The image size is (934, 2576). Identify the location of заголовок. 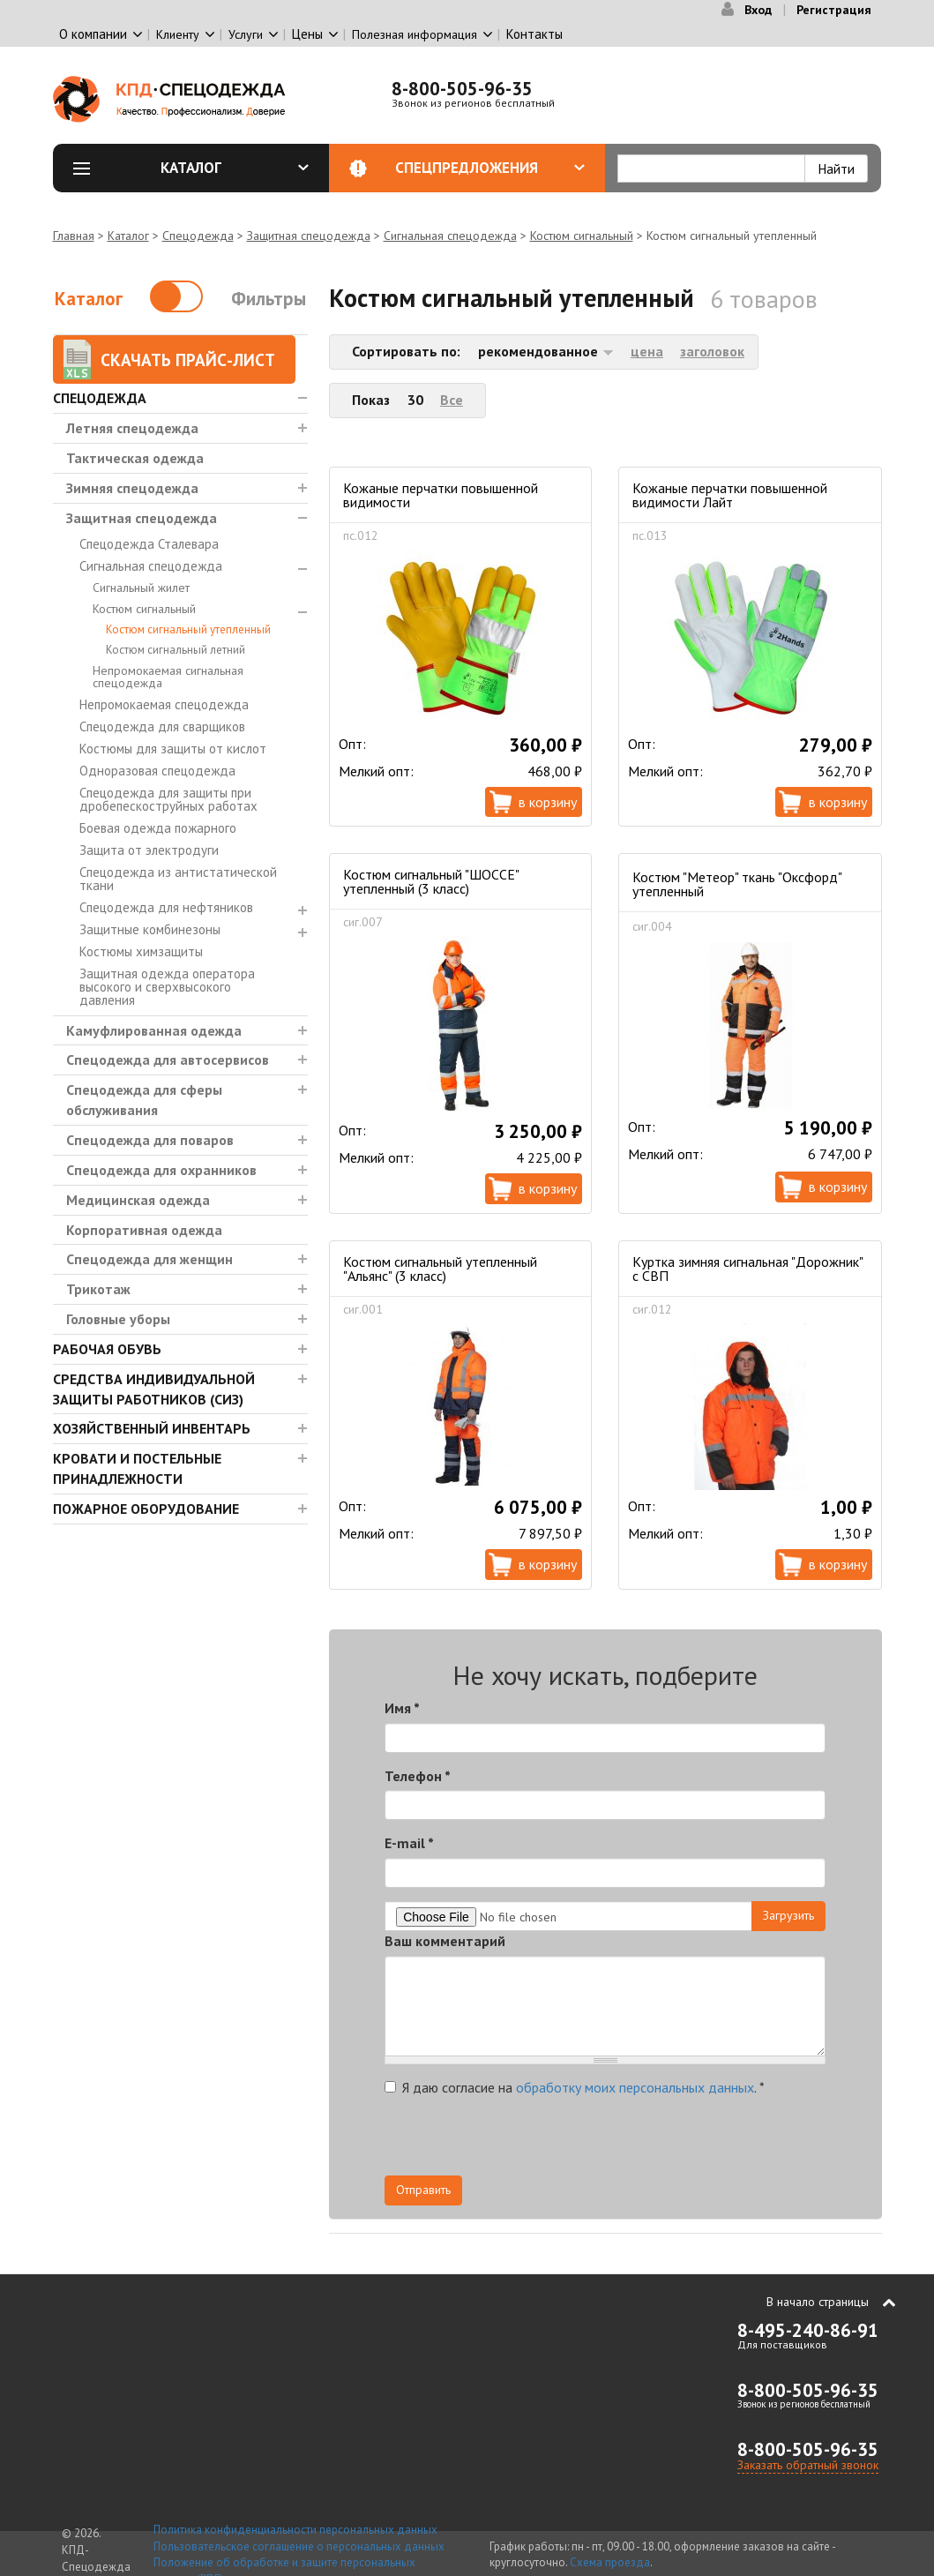
(712, 351).